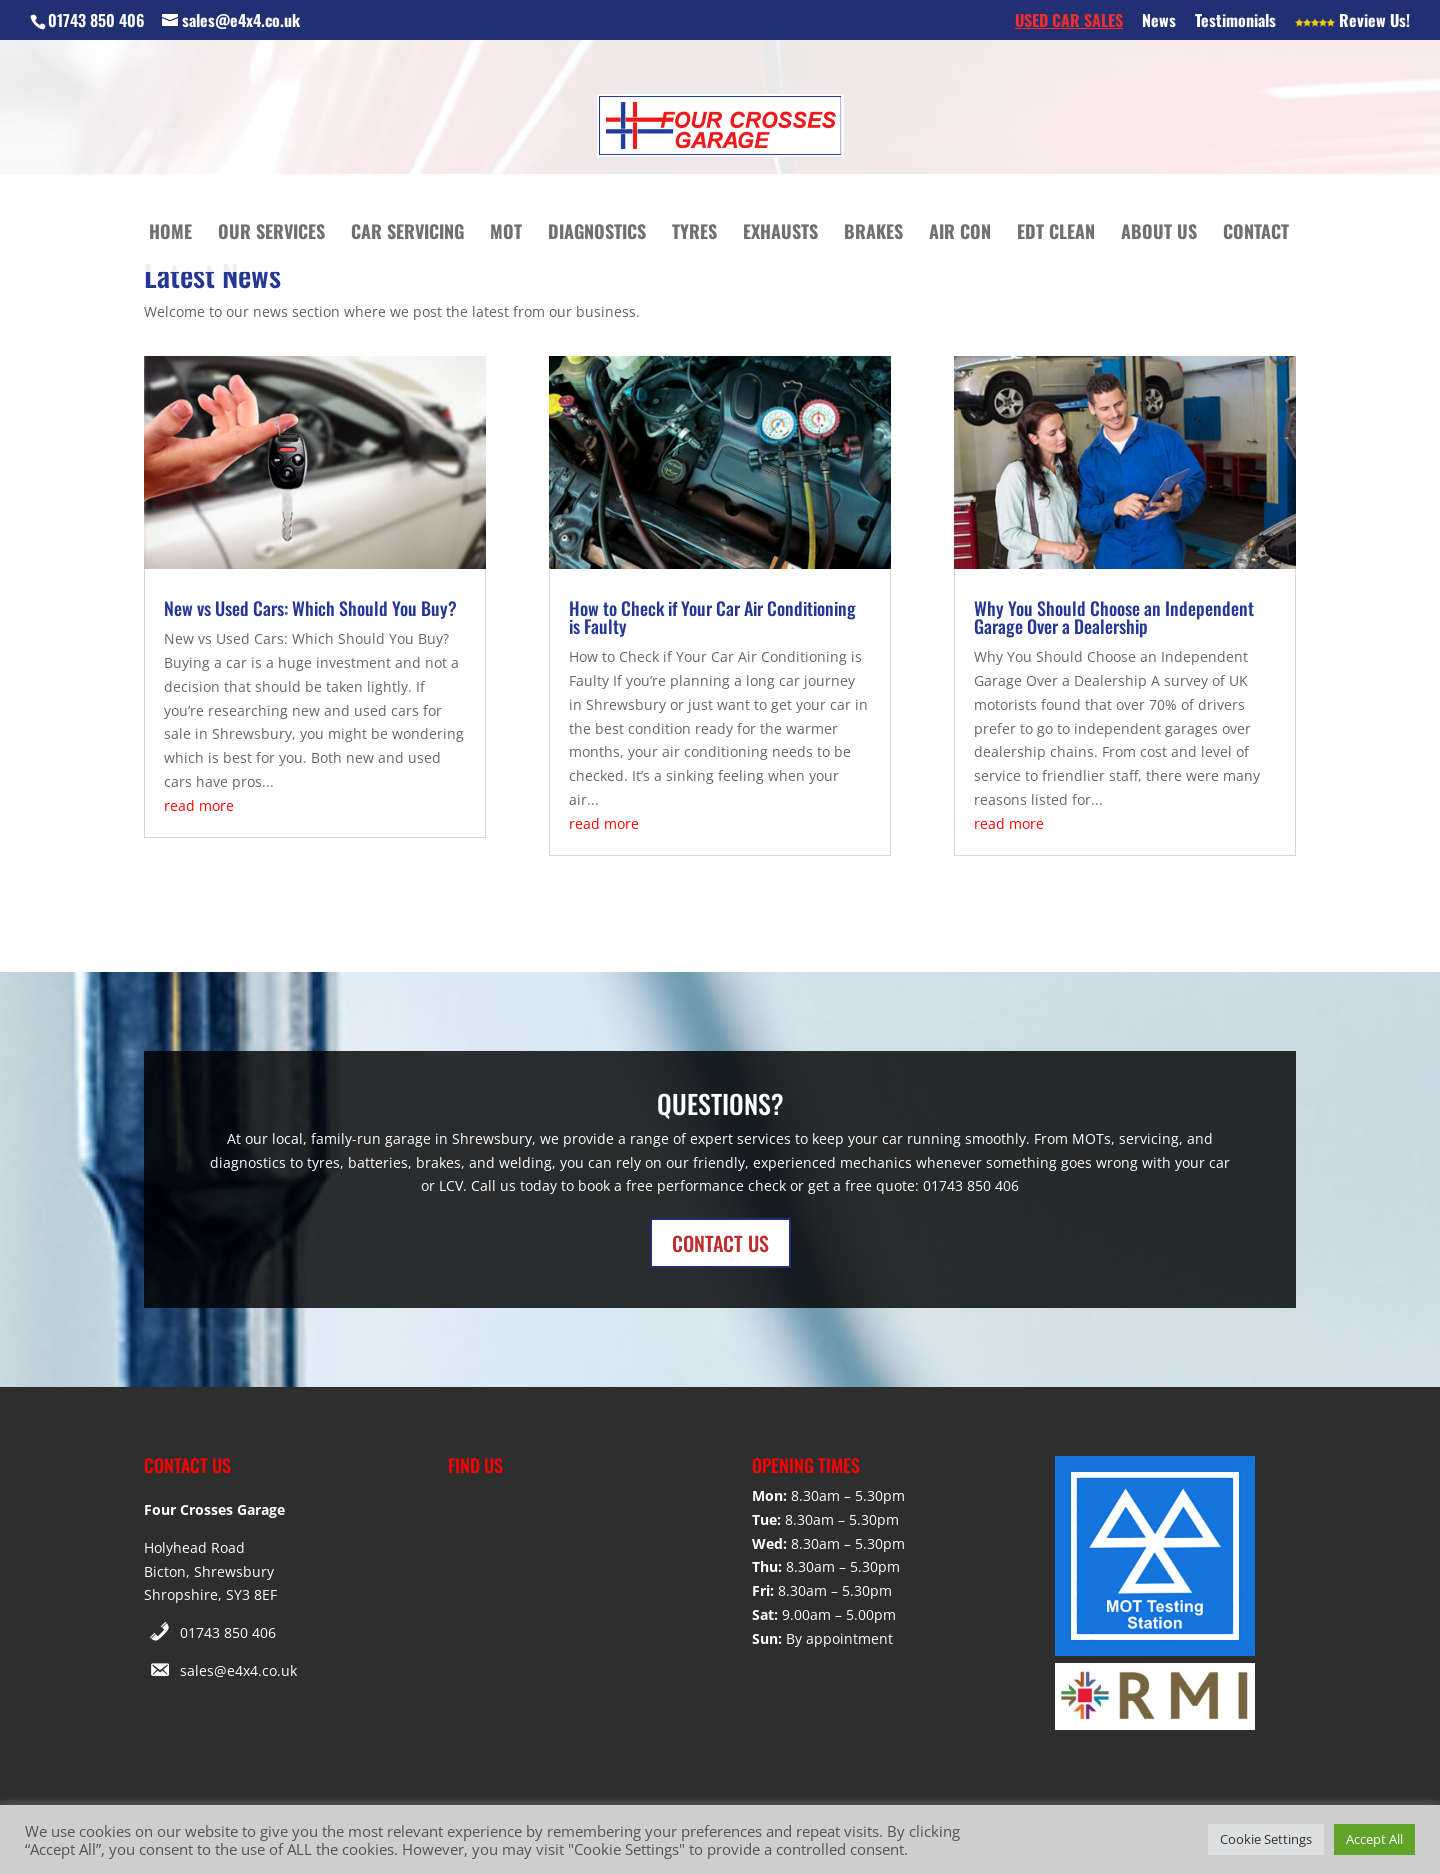  I want to click on sales@e4x4.co.uk, so click(238, 1670).